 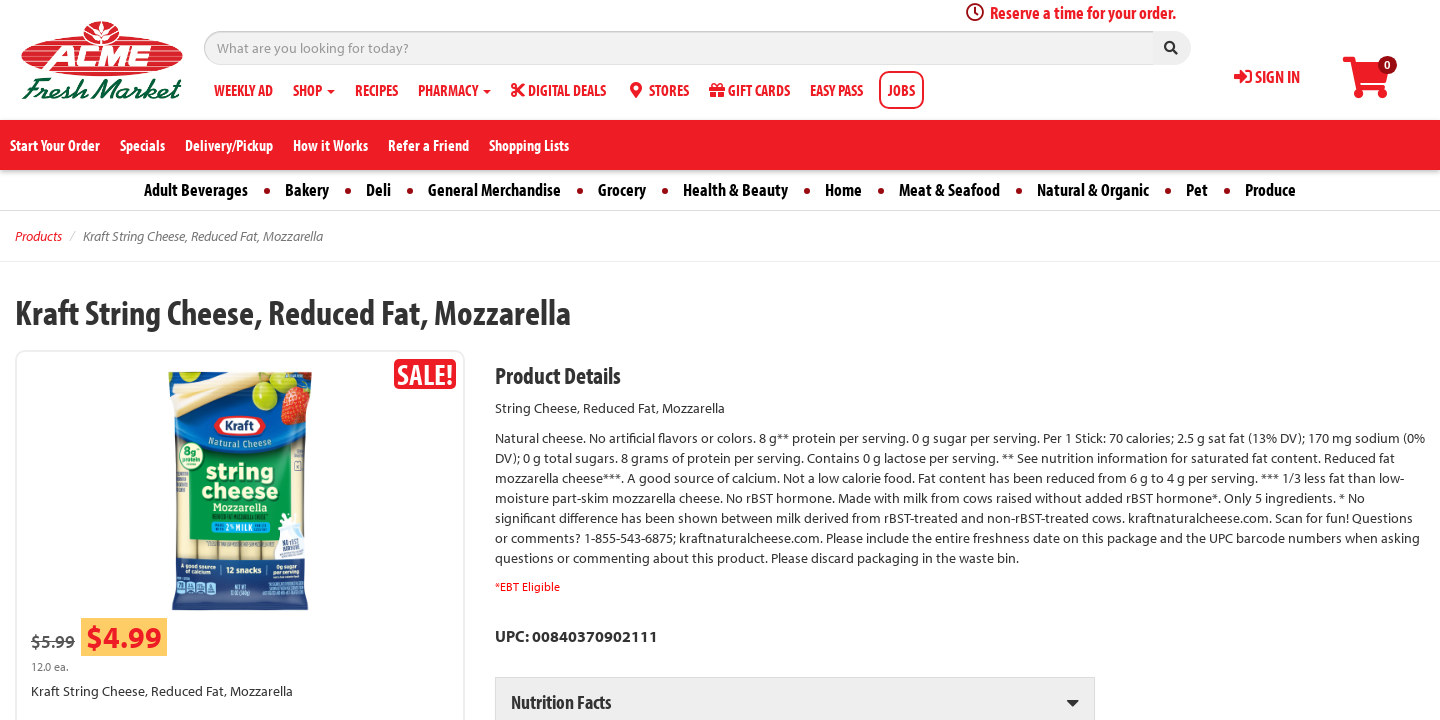 What do you see at coordinates (1267, 76) in the screenshot?
I see `SIGN IN` at bounding box center [1267, 76].